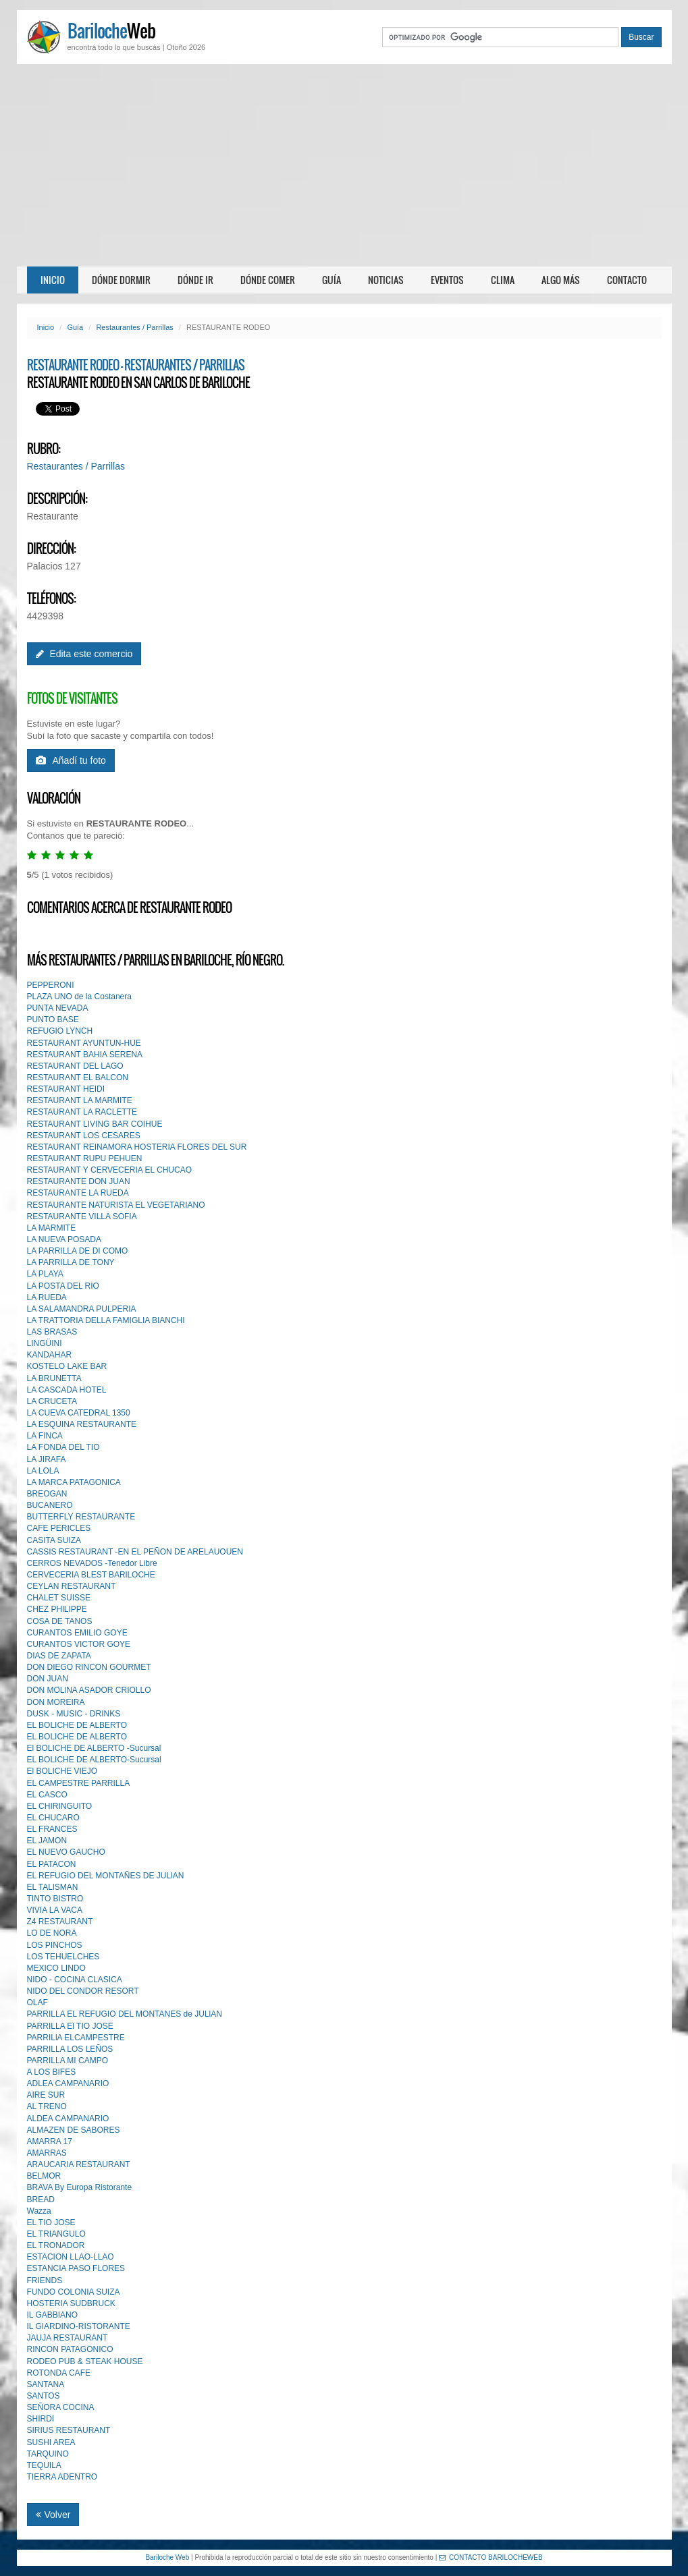 Image resolution: width=688 pixels, height=2576 pixels. What do you see at coordinates (78, 1193) in the screenshot?
I see `RESTAURANTE LA RUEDA` at bounding box center [78, 1193].